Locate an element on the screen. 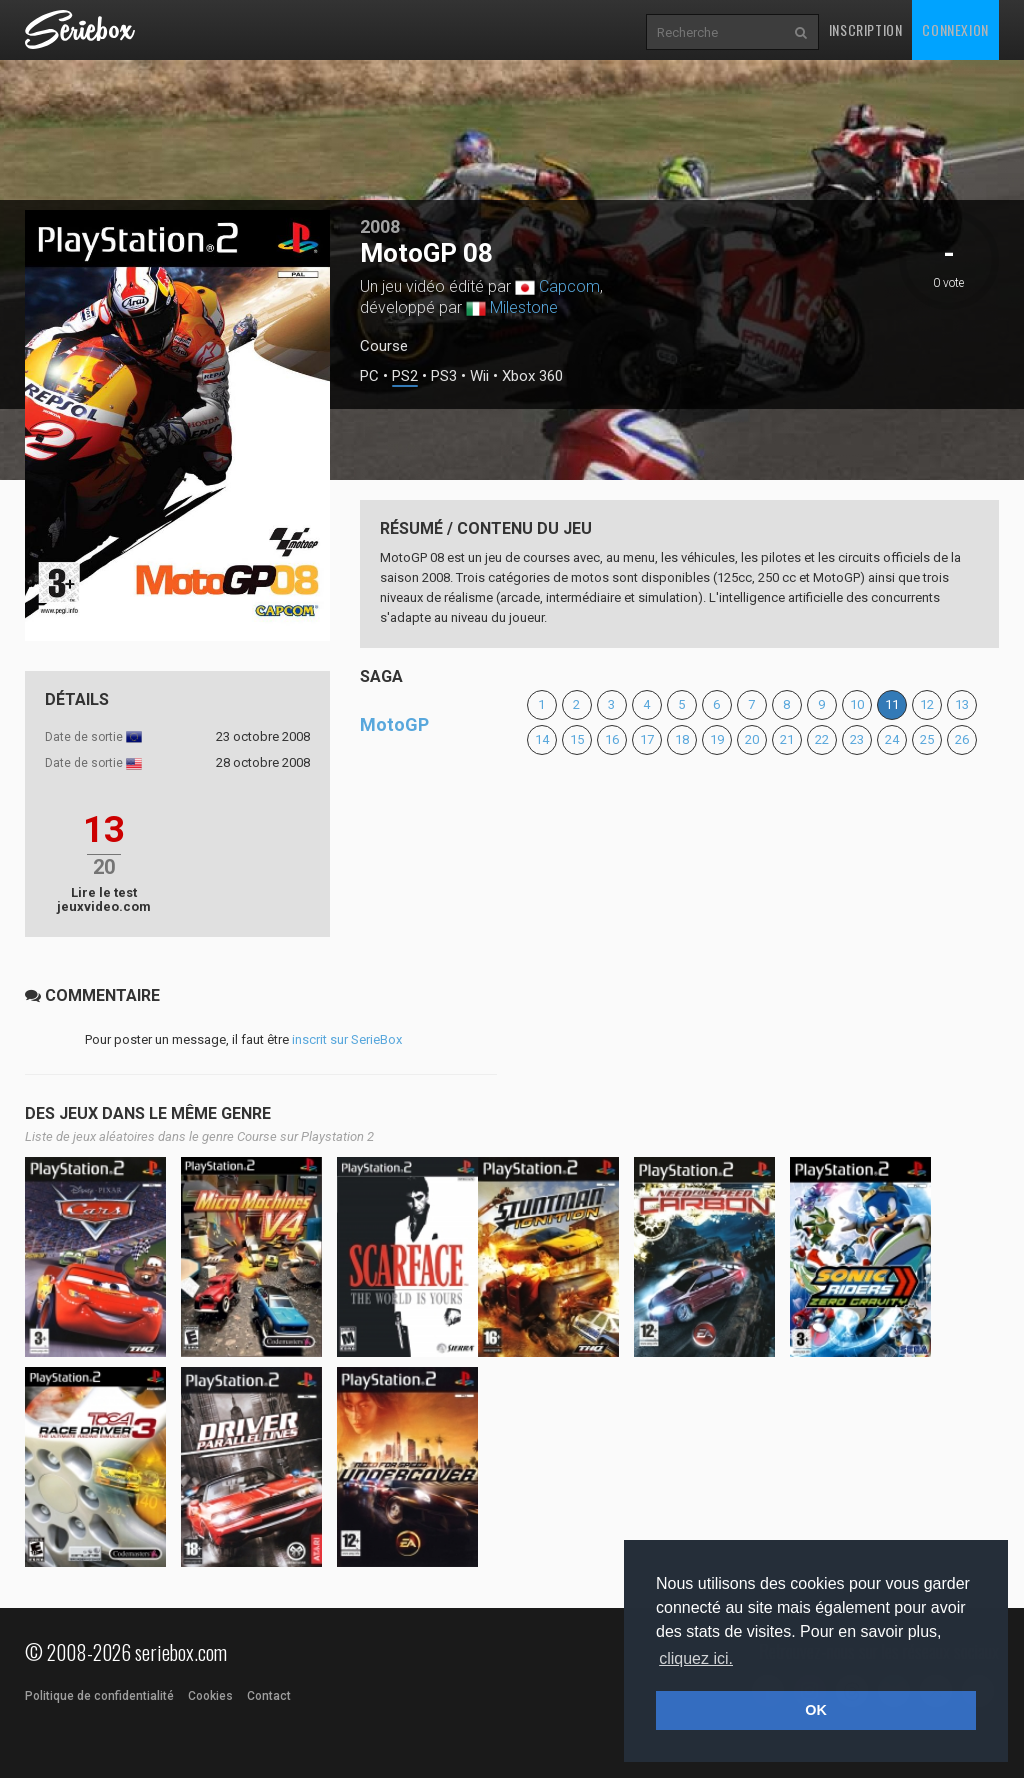  inscrit sur SerieBox is located at coordinates (347, 1039).